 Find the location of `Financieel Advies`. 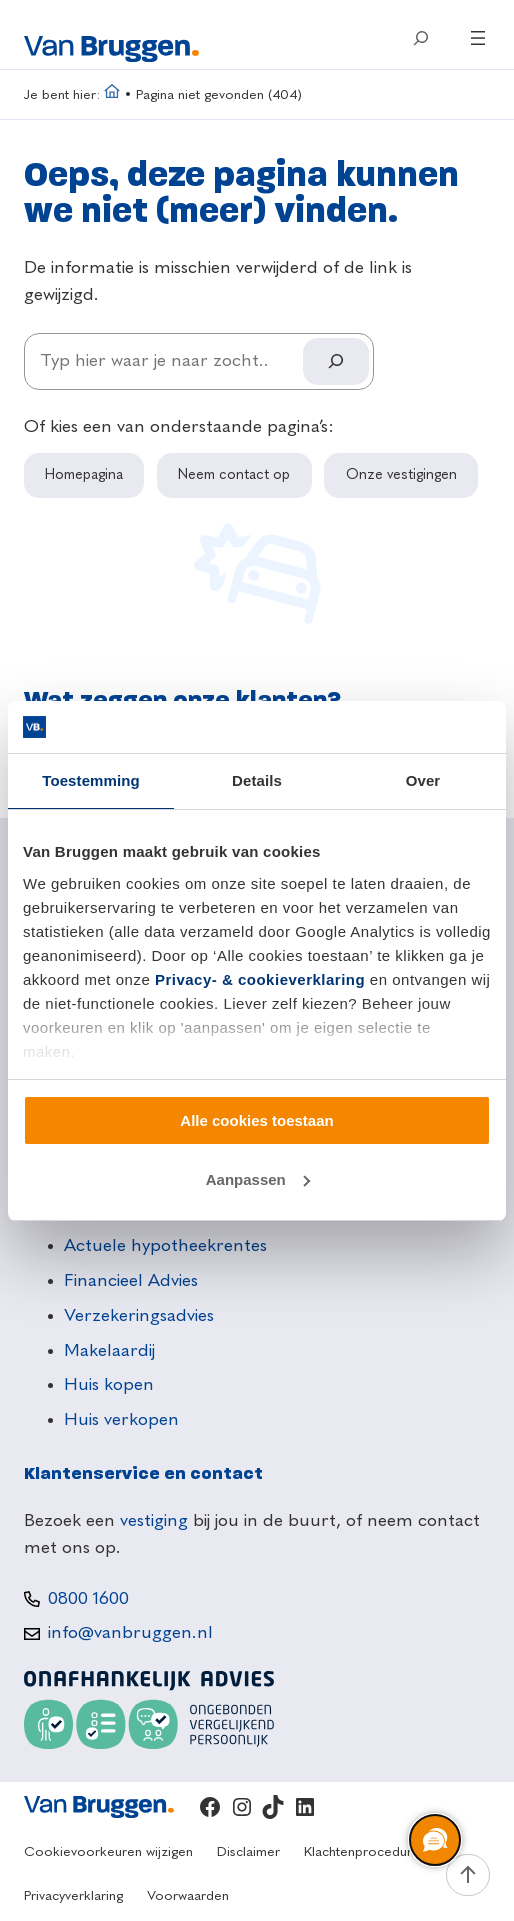

Financieel Advies is located at coordinates (131, 1281).